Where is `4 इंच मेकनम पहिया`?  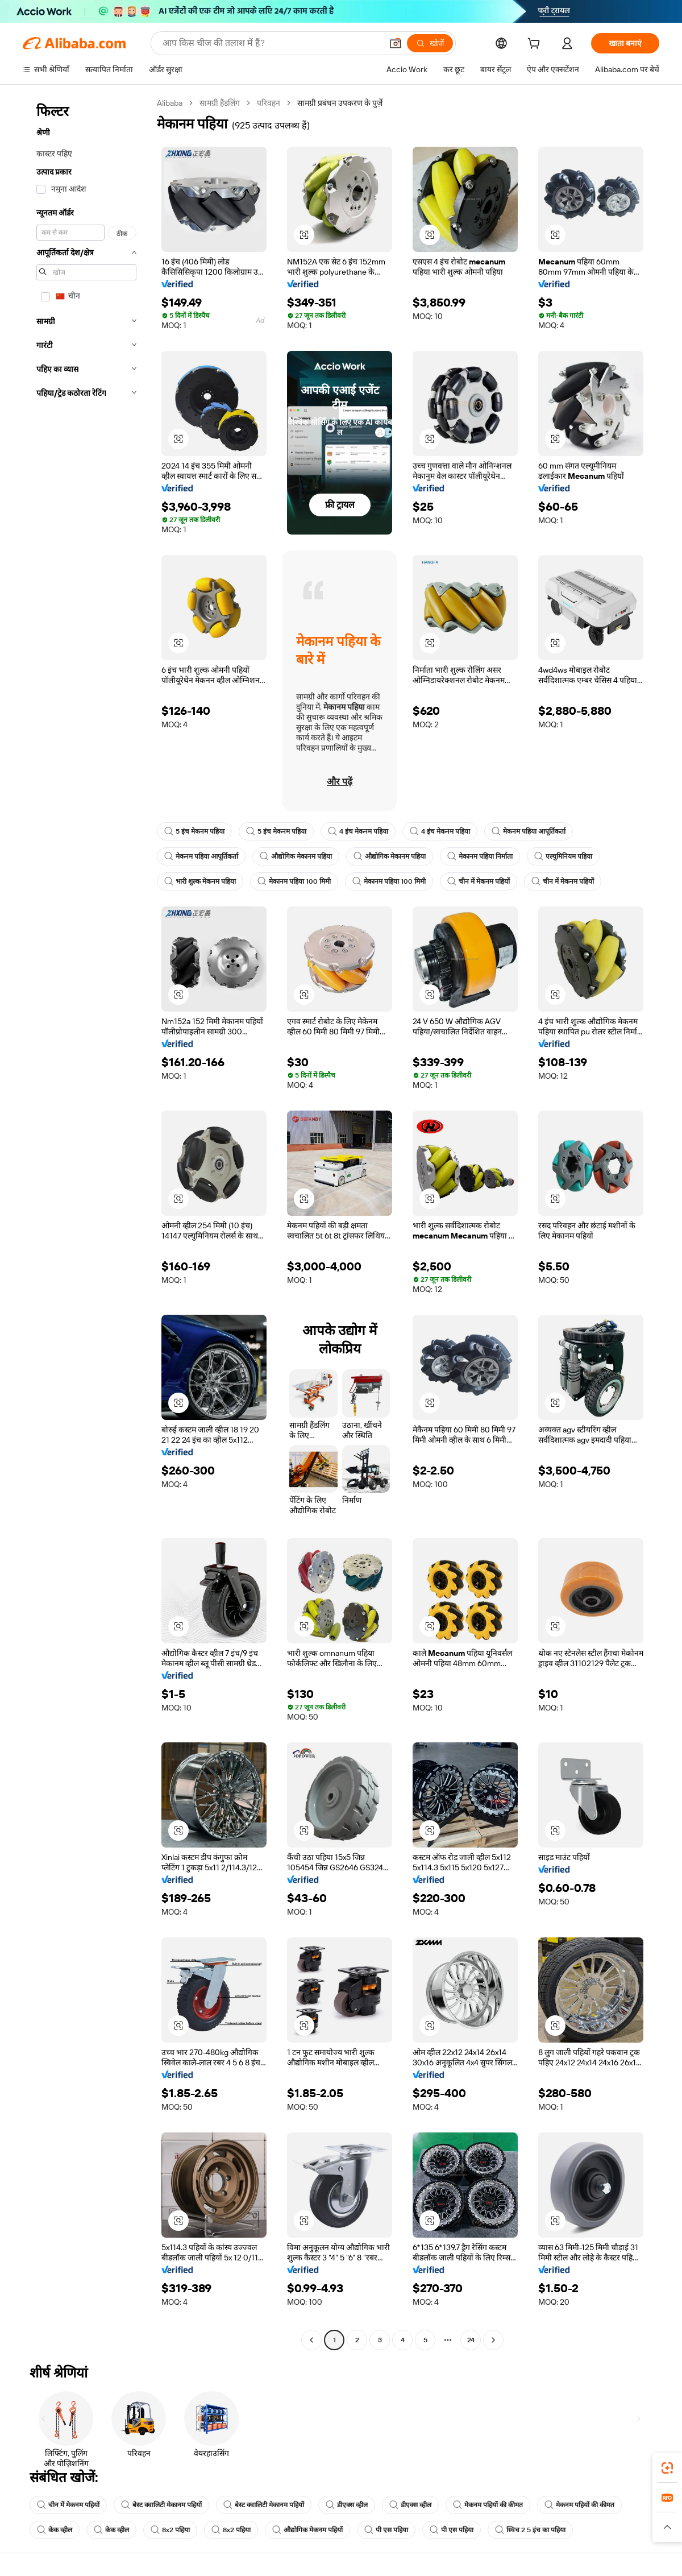 4 इंच मेकनम पहिया is located at coordinates (358, 831).